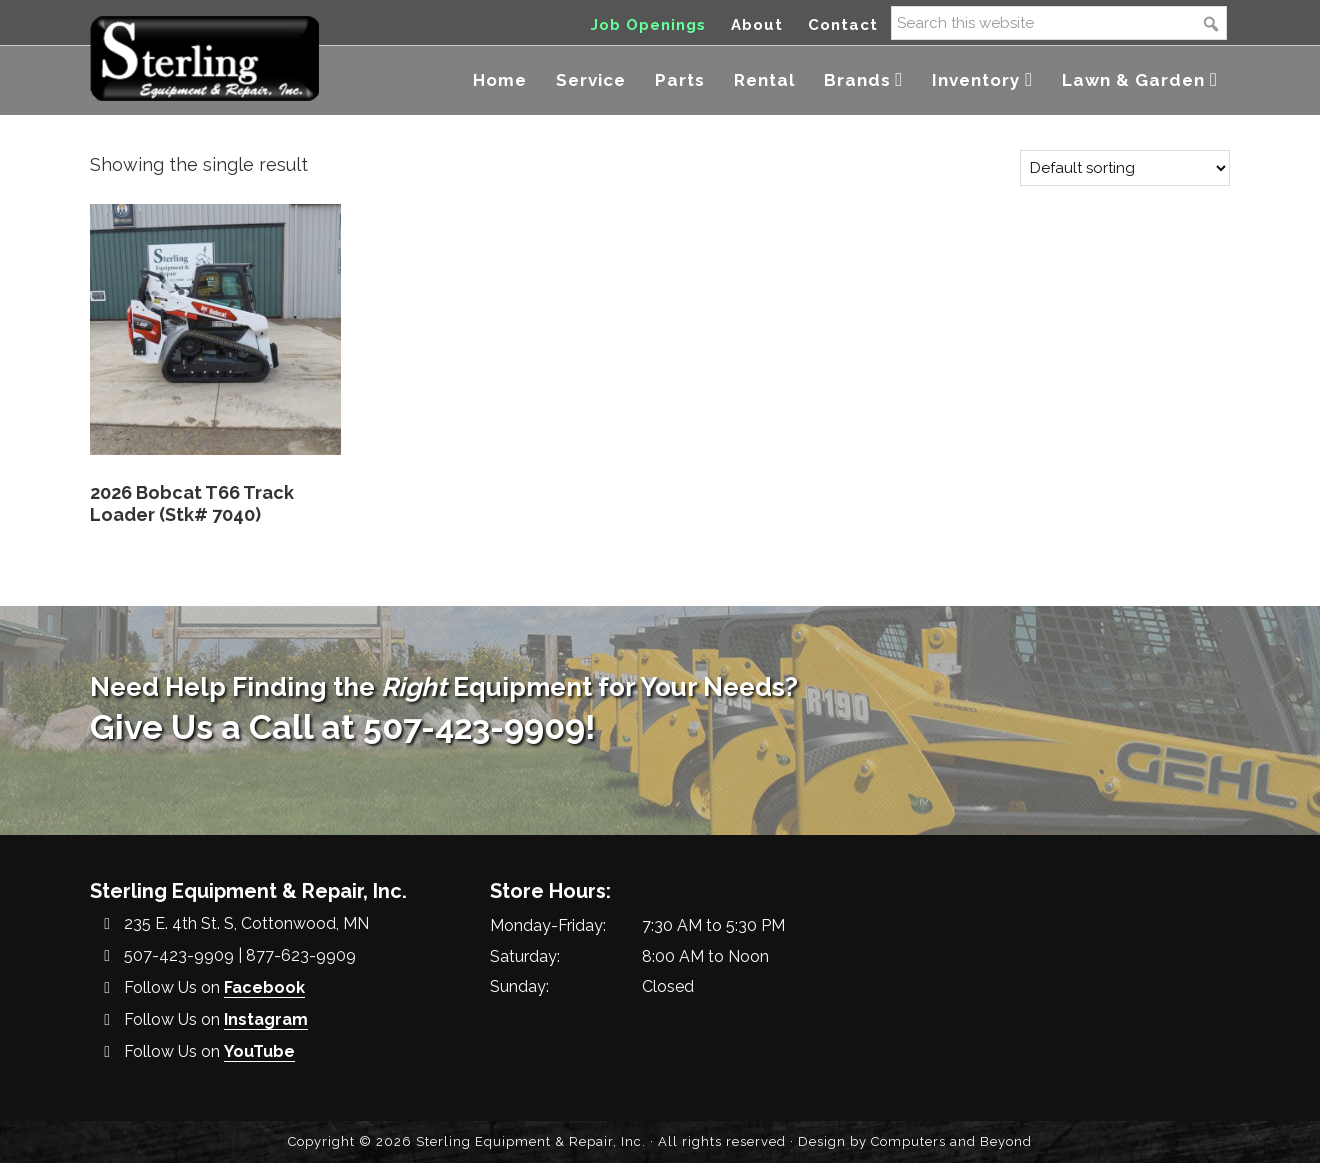  Describe the element at coordinates (204, 57) in the screenshot. I see `Sterling Equipment and Repair, Inc` at that location.